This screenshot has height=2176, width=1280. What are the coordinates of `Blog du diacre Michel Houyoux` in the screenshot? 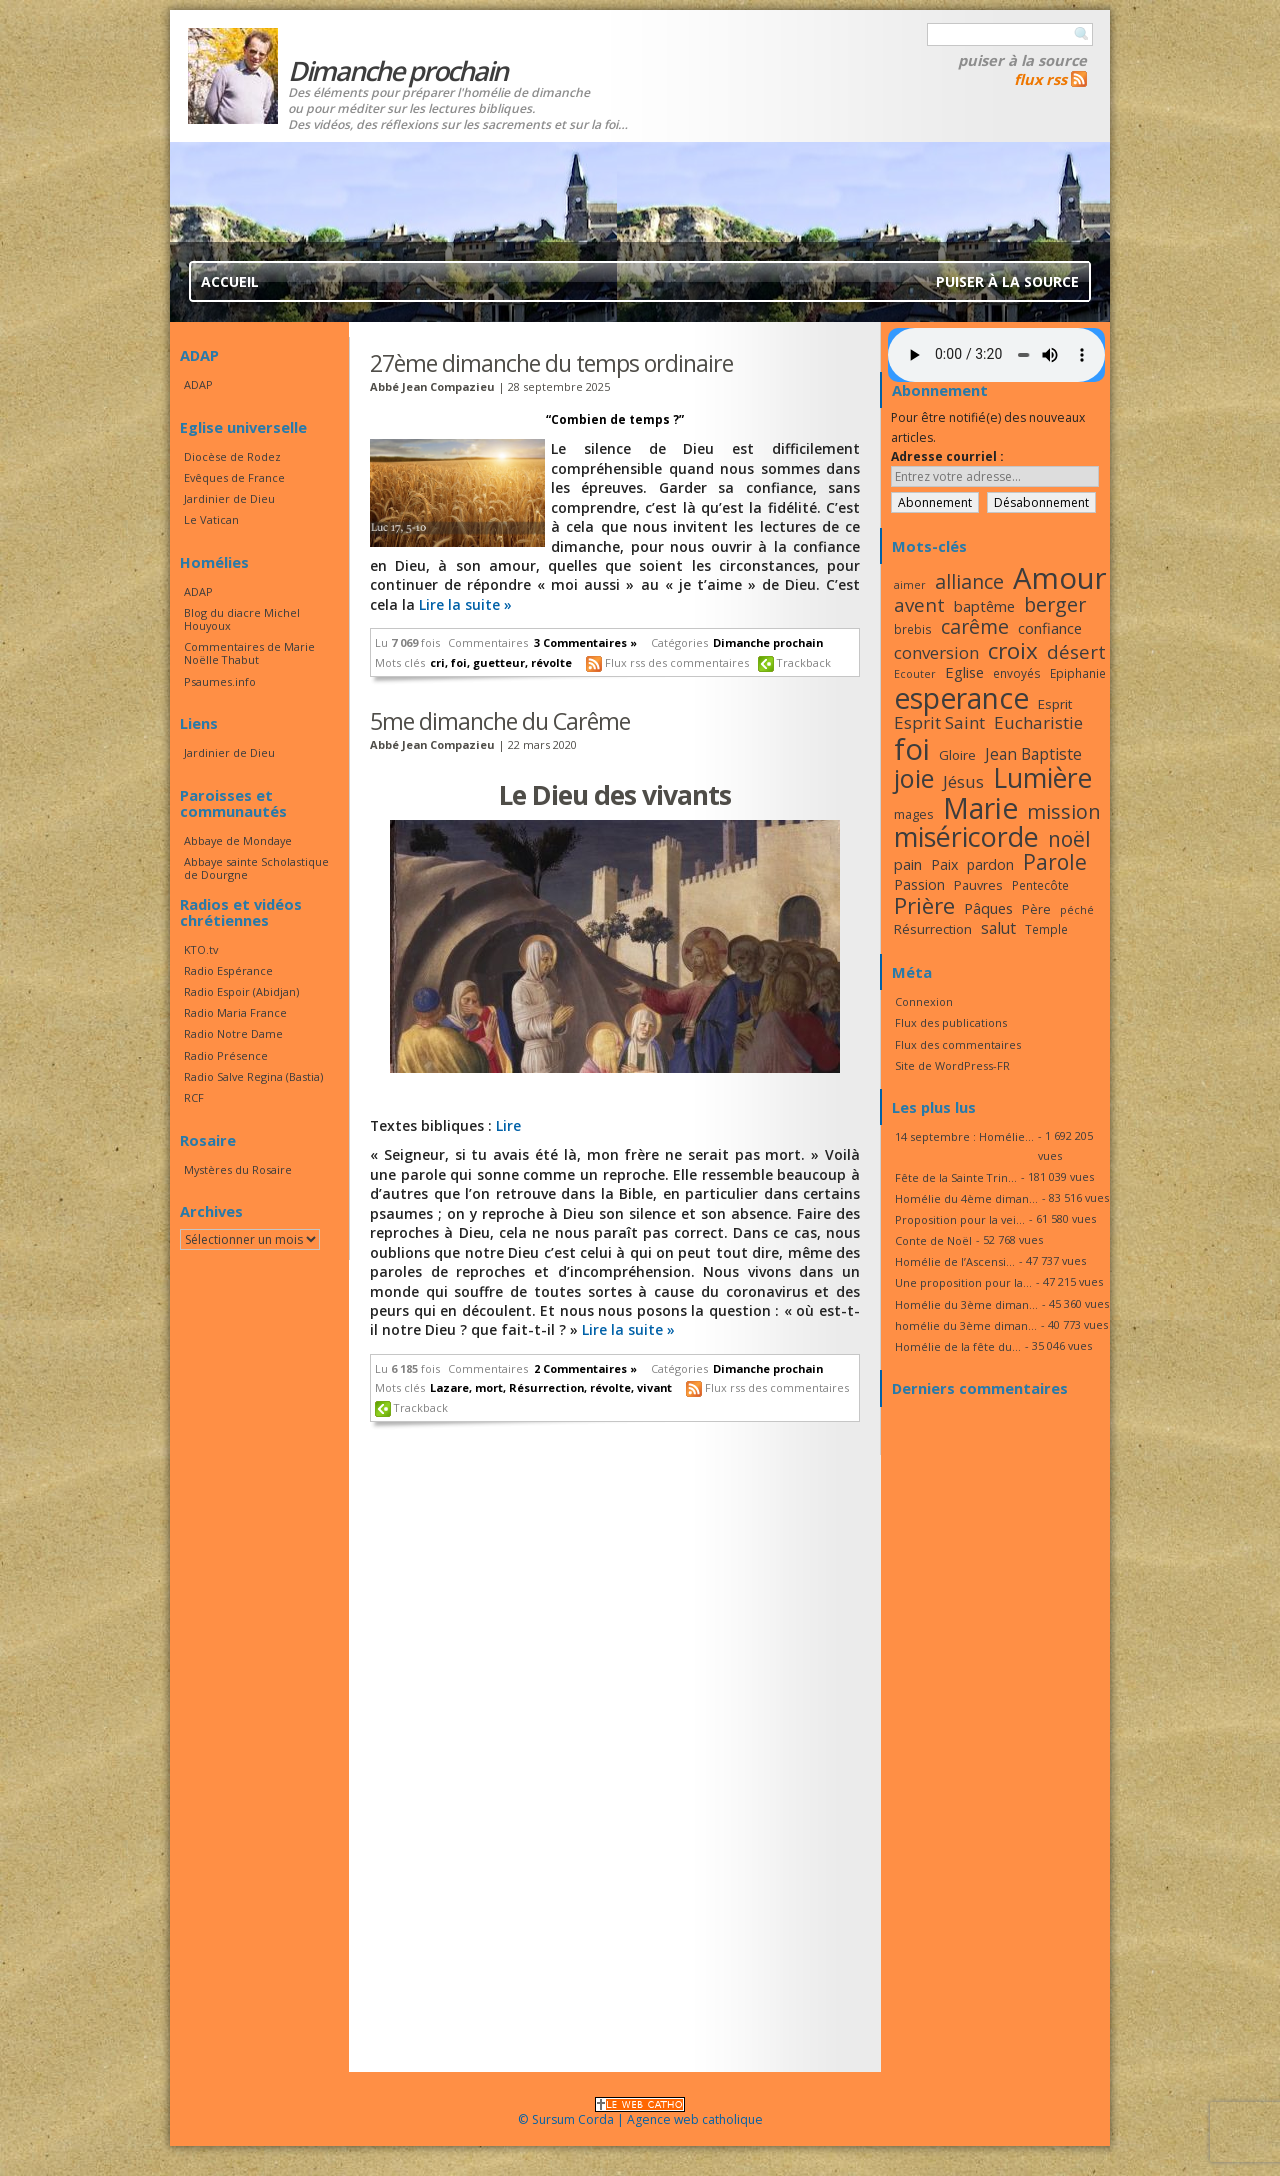 It's located at (242, 619).